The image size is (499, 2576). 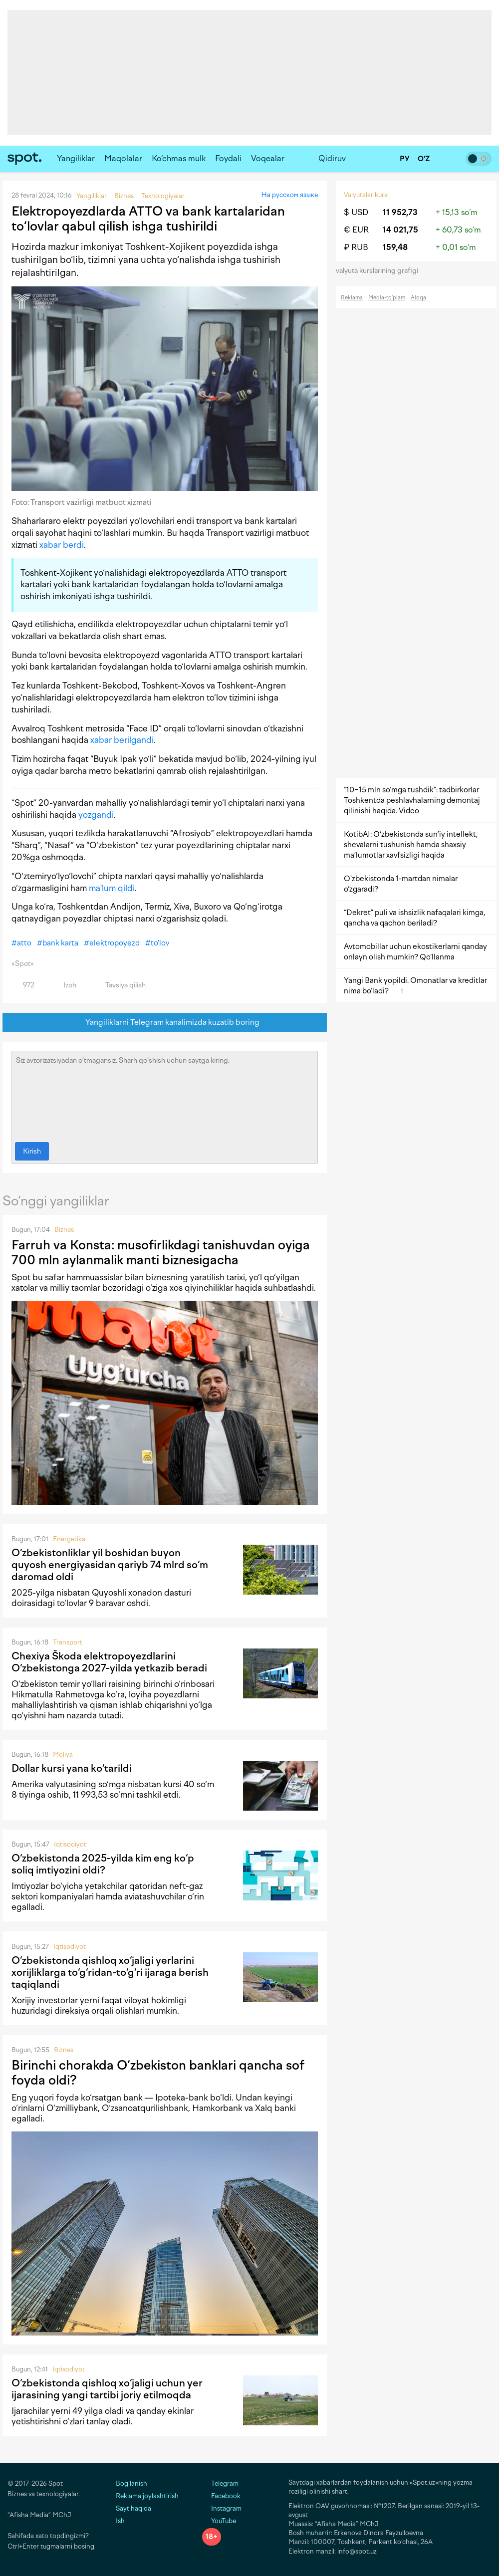 I want to click on Farruh va Konsta: musofirlikdagi tanishuvdan oyiga 700 mln aylanmalik manti biznesigacha, so click(x=160, y=1252).